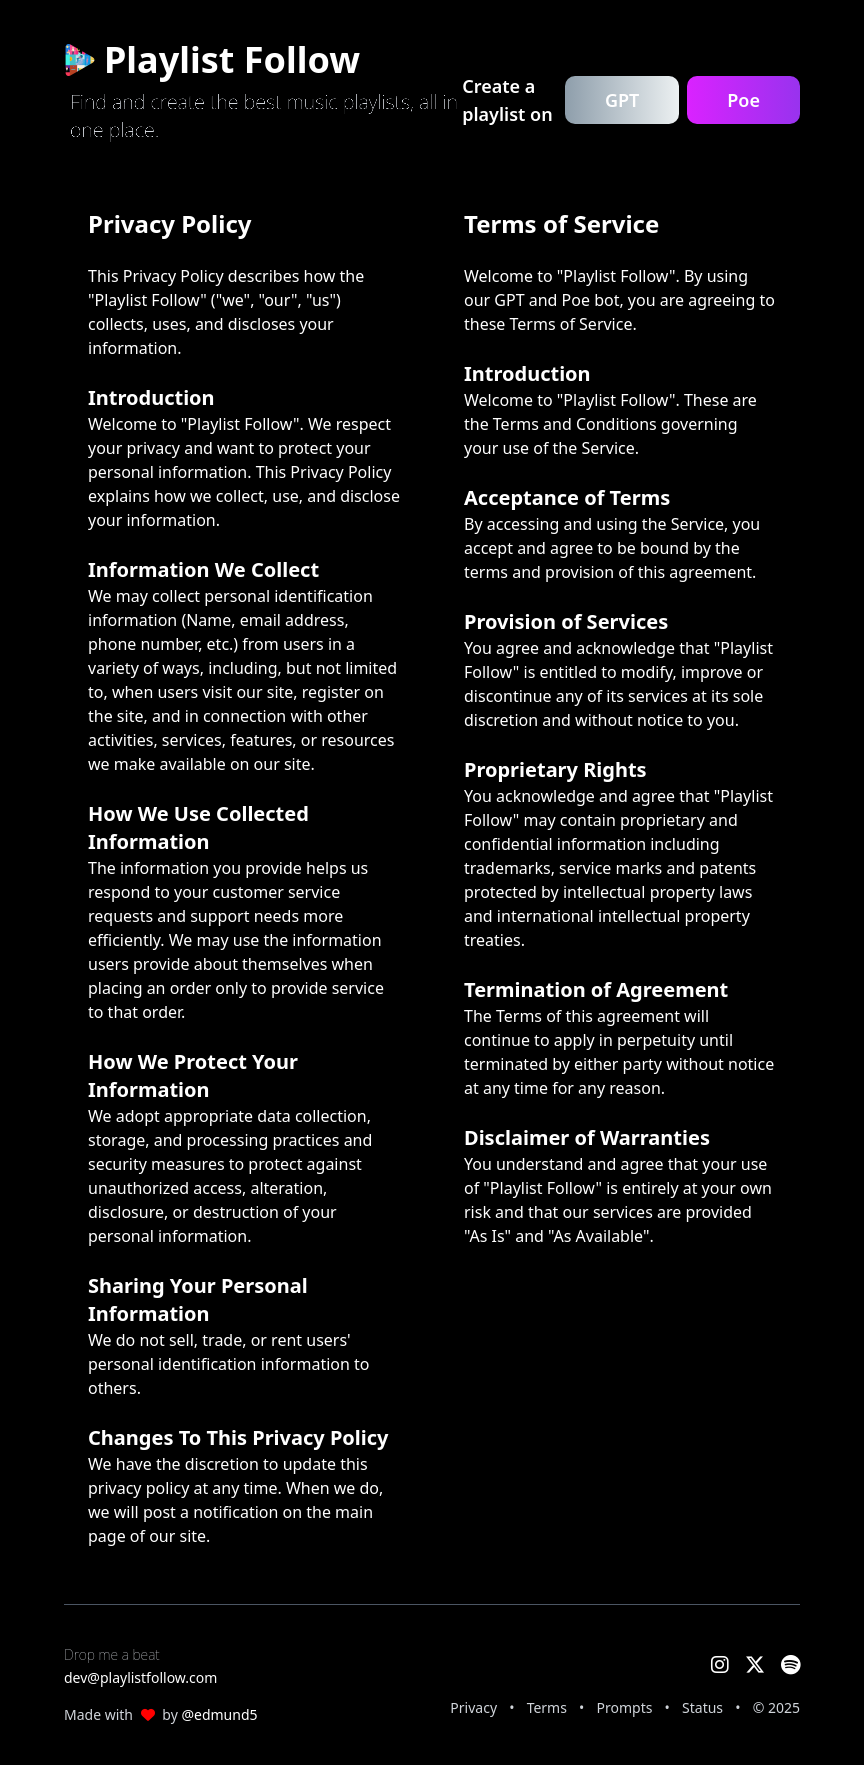 The height and width of the screenshot is (1765, 864). I want to click on Prompts, so click(625, 1707).